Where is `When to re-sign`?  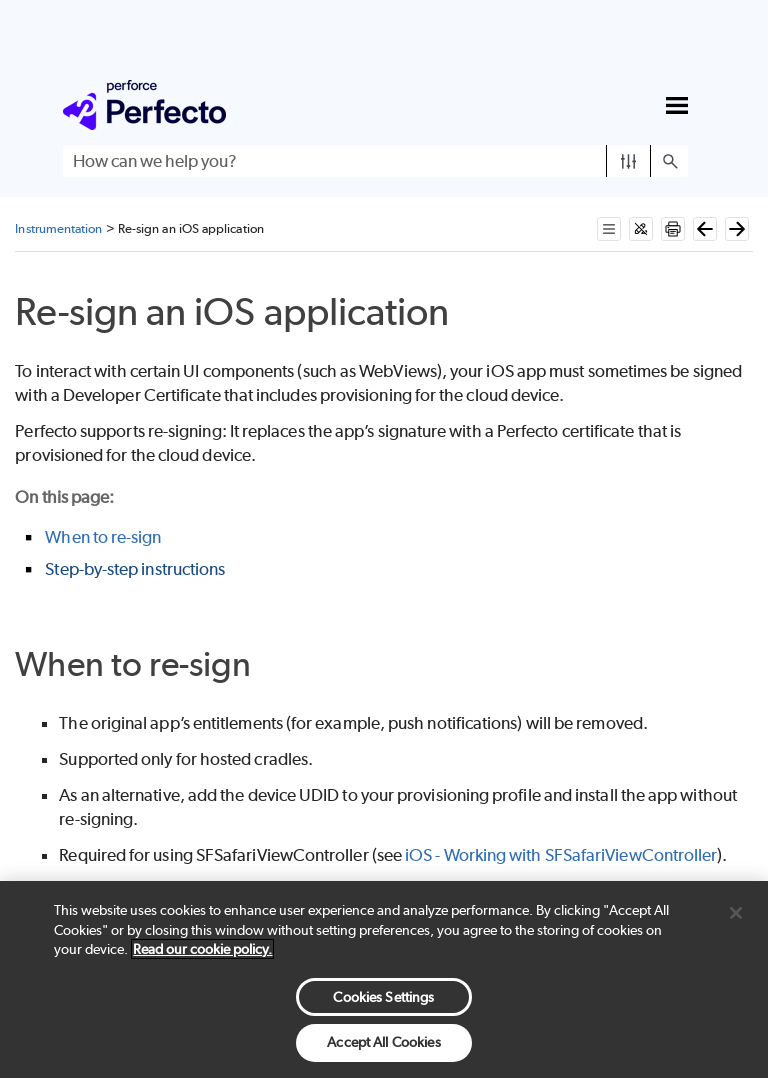
When to re-sign is located at coordinates (103, 537).